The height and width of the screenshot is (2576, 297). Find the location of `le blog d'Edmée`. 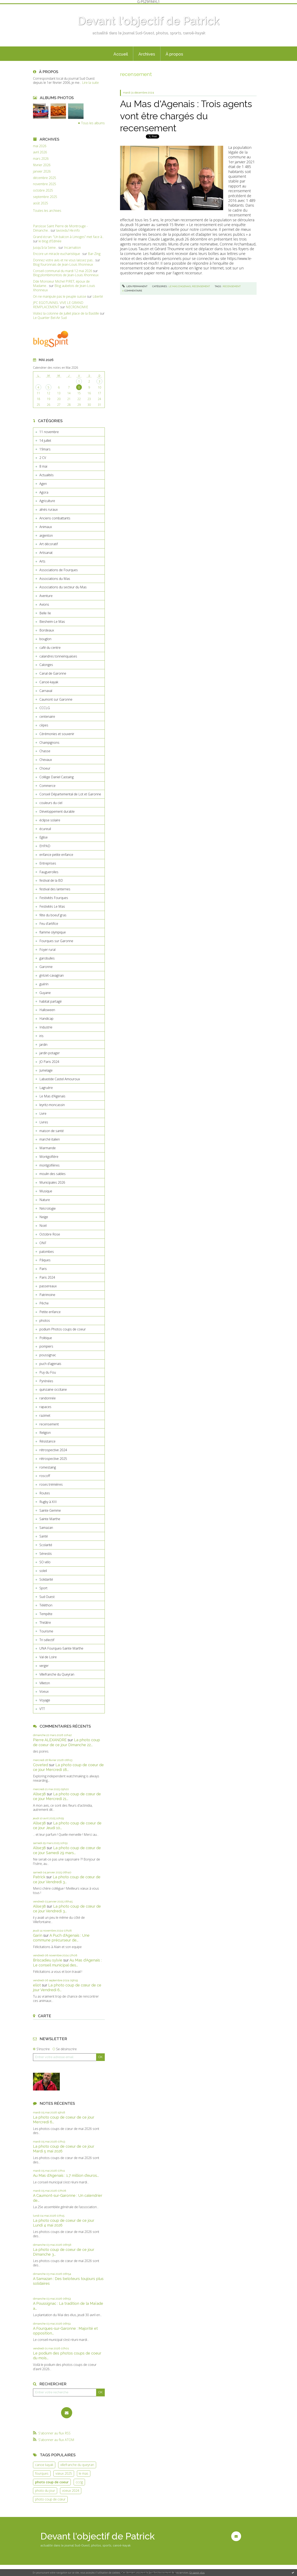

le blog d'Edmée is located at coordinates (50, 241).